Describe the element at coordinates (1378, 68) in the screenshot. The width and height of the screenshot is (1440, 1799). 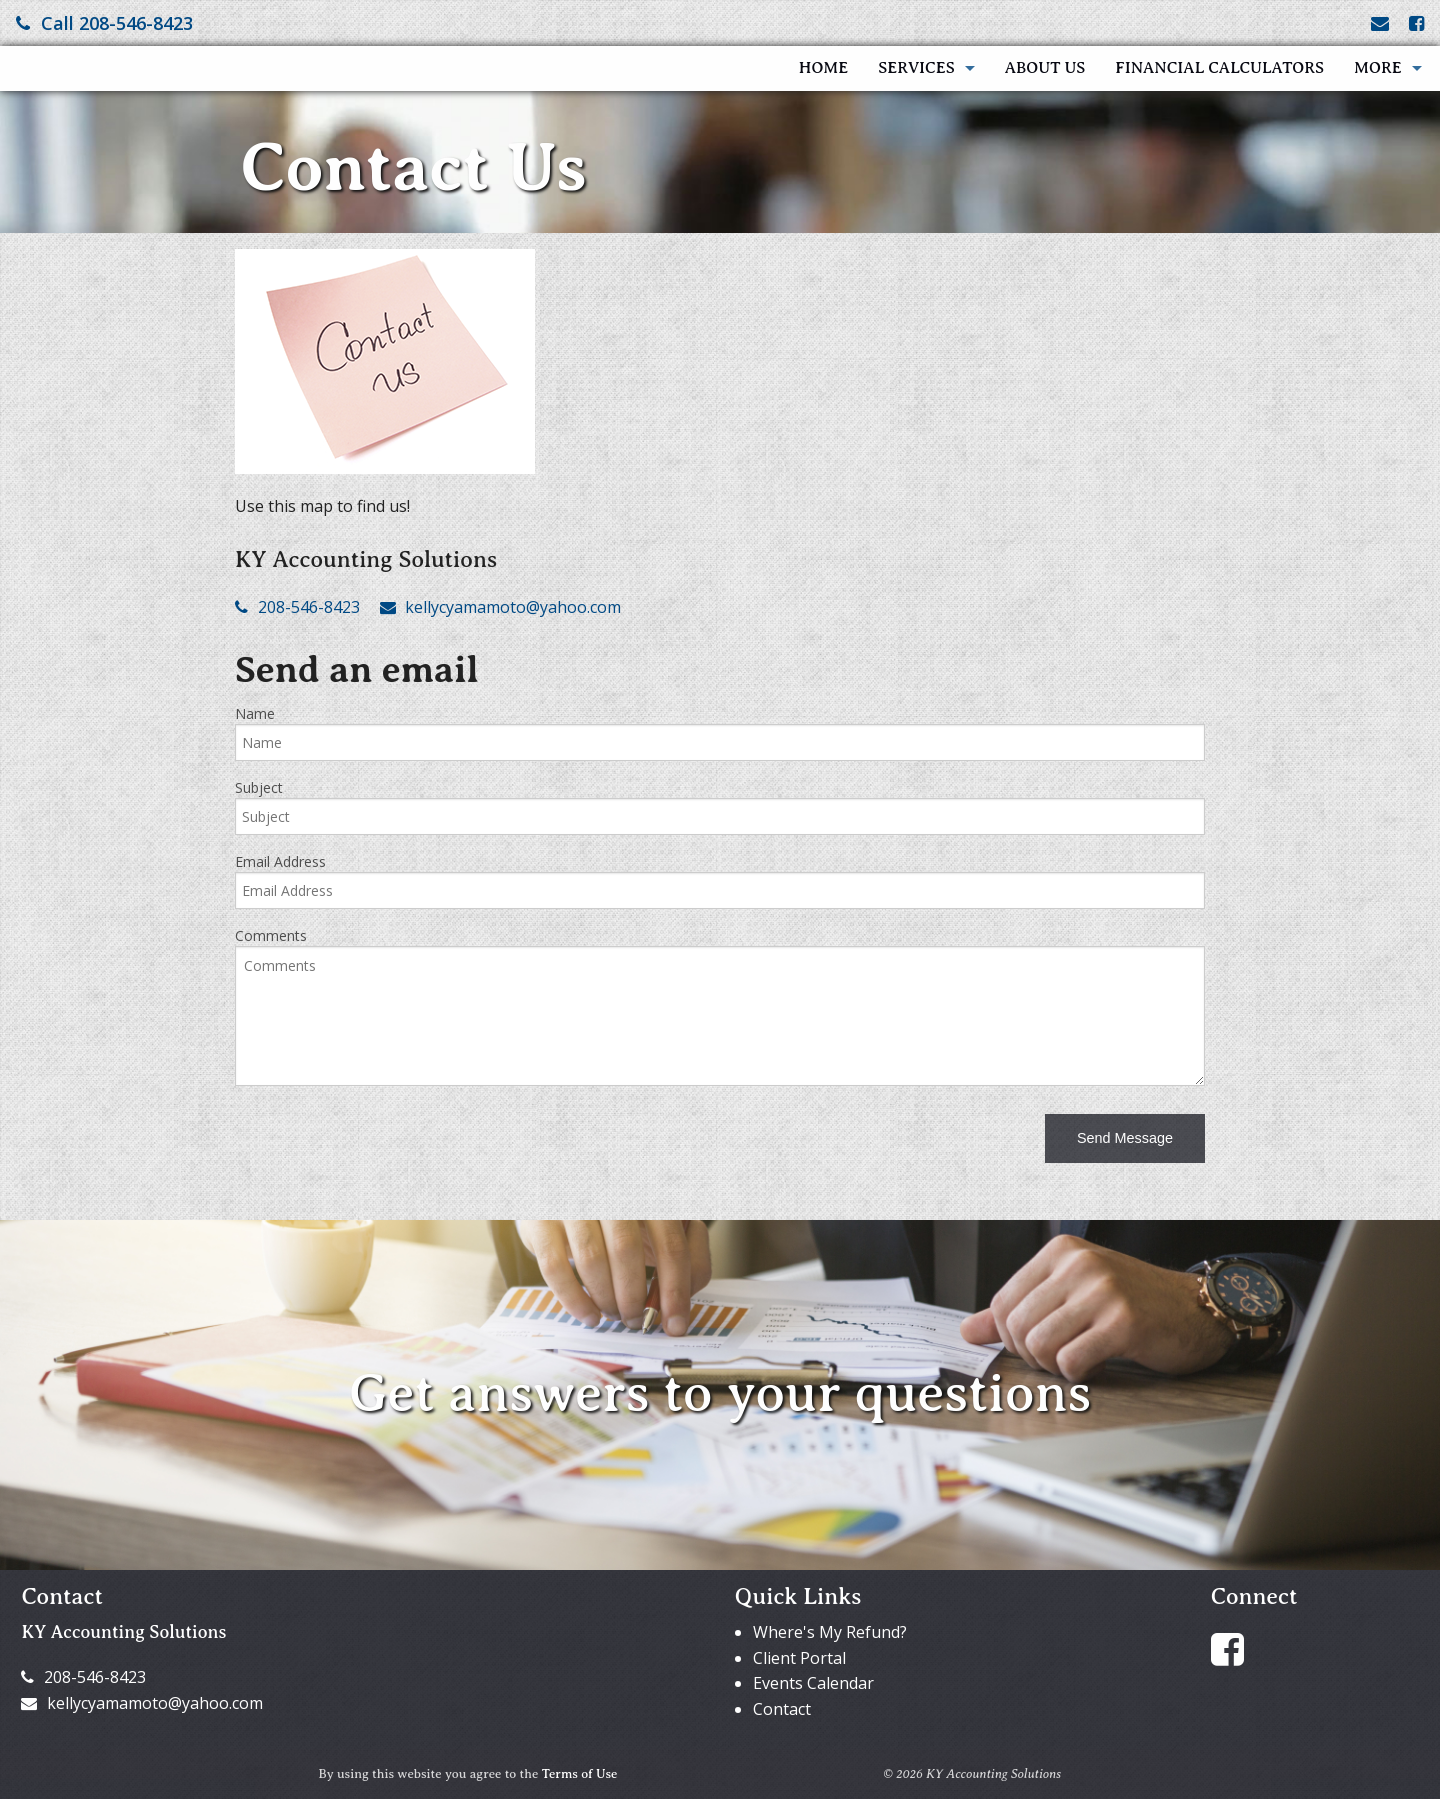
I see `More [Additional Page Links]` at that location.